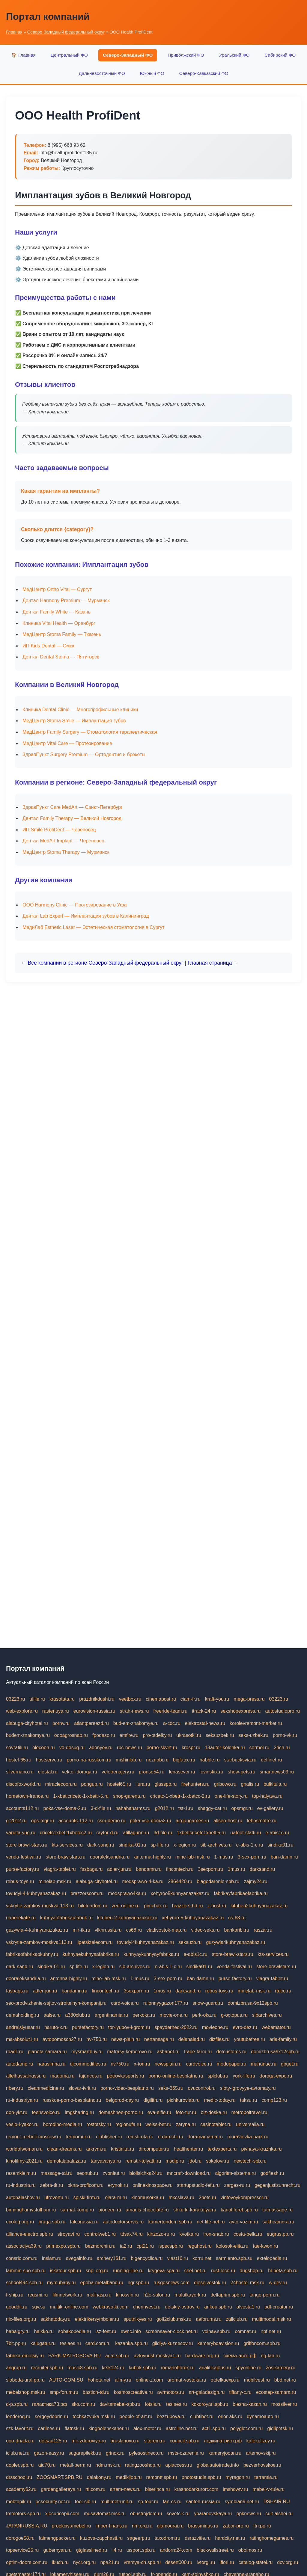 This screenshot has height=2576, width=307. What do you see at coordinates (157, 1735) in the screenshot?
I see `pro-otdelky.ru` at bounding box center [157, 1735].